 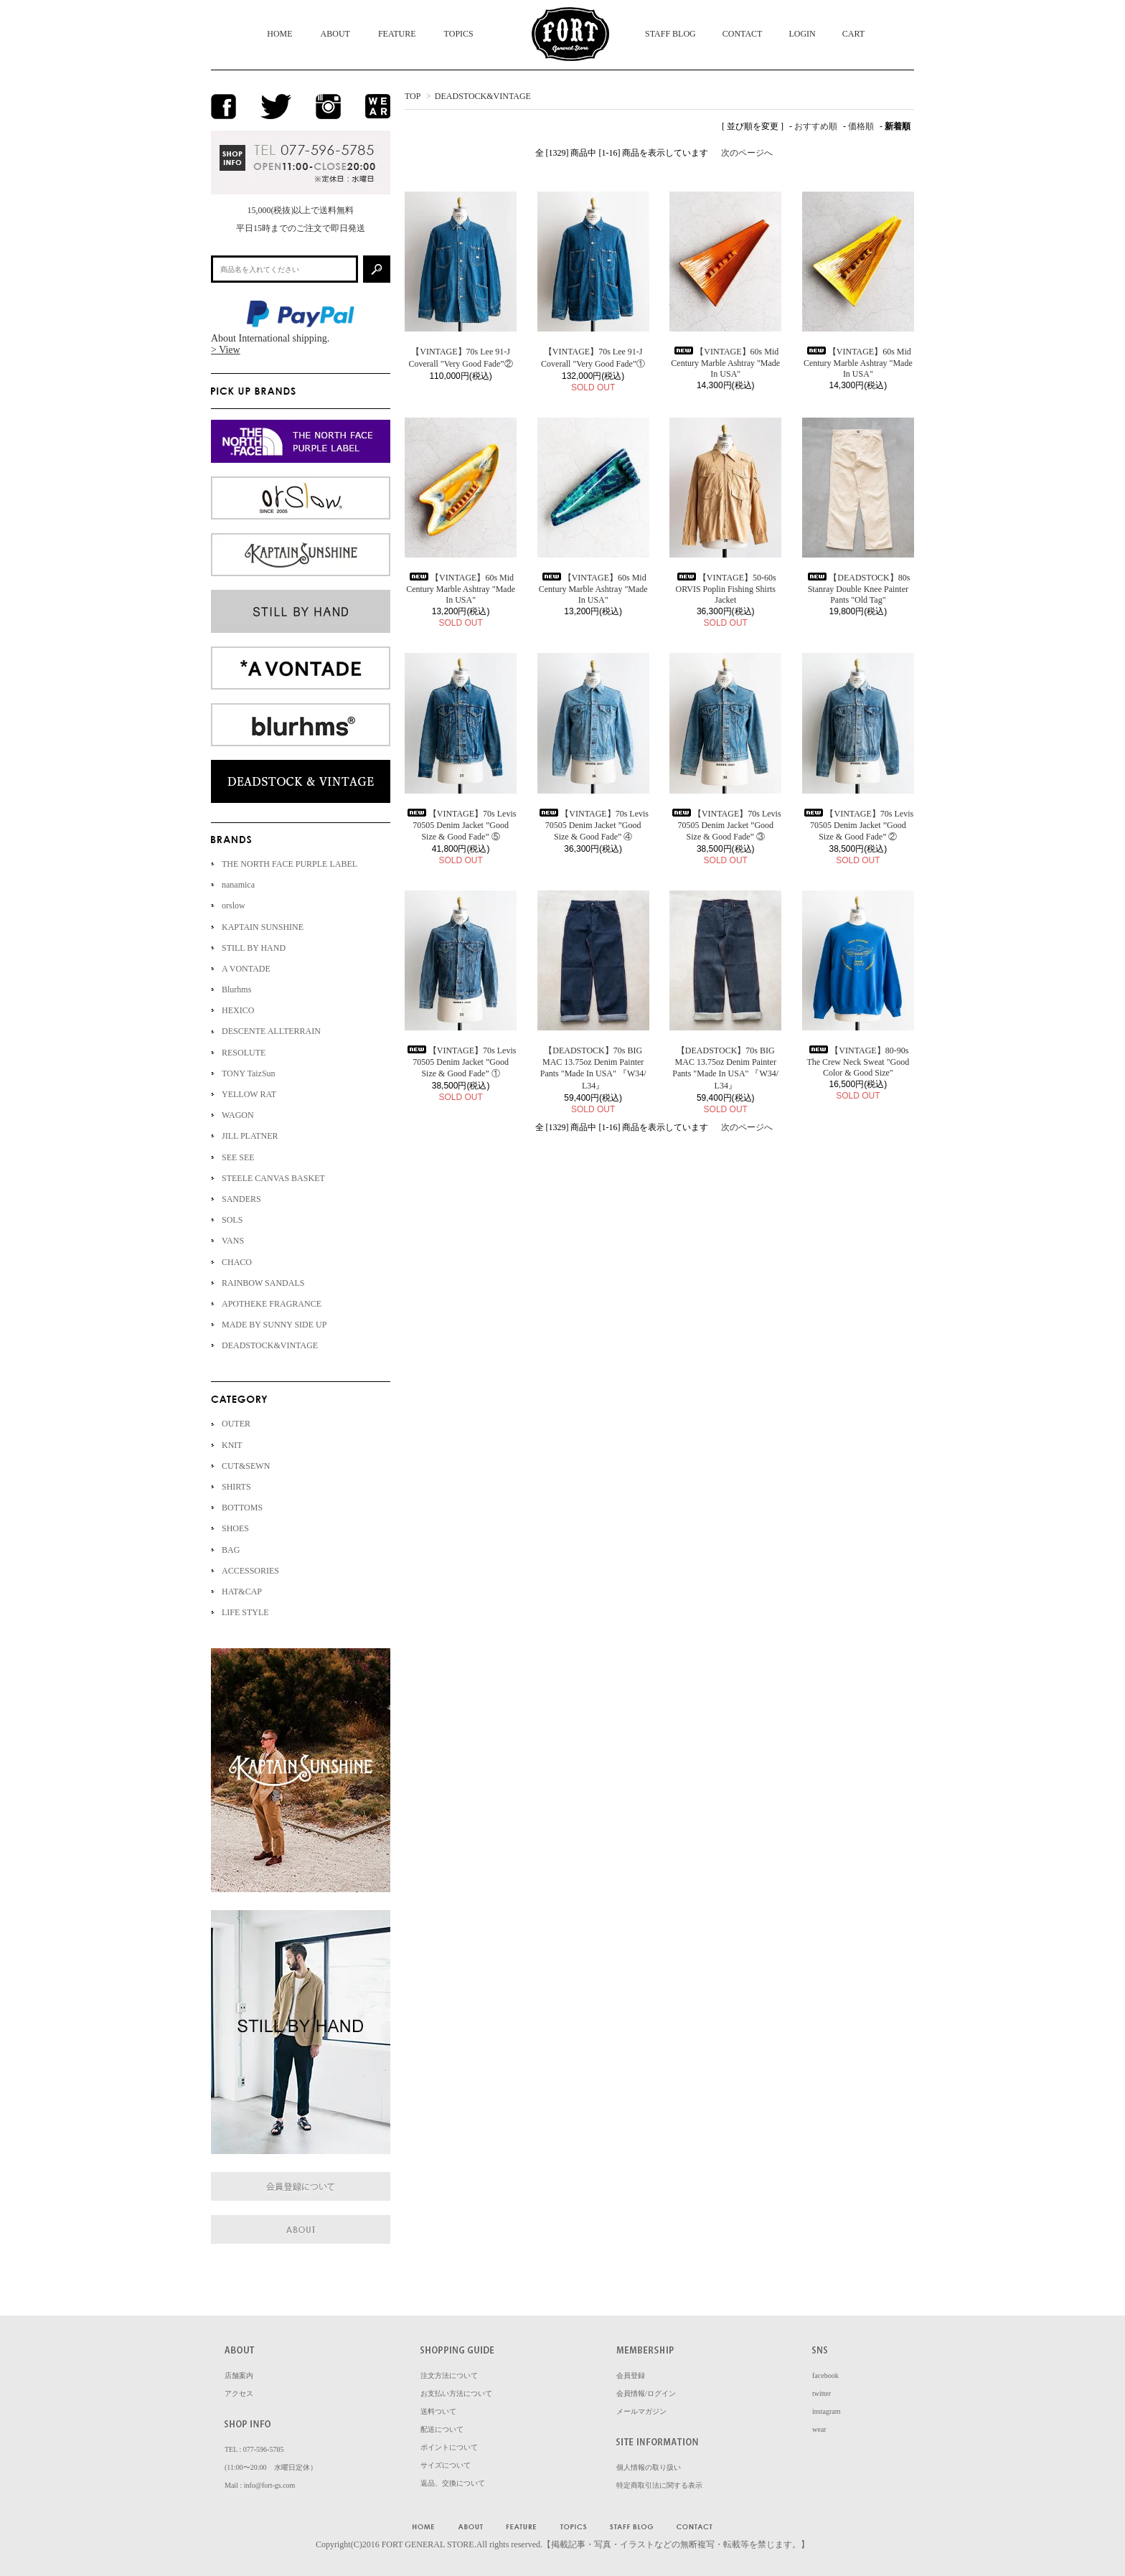 I want to click on 返品、交換について, so click(x=452, y=2483).